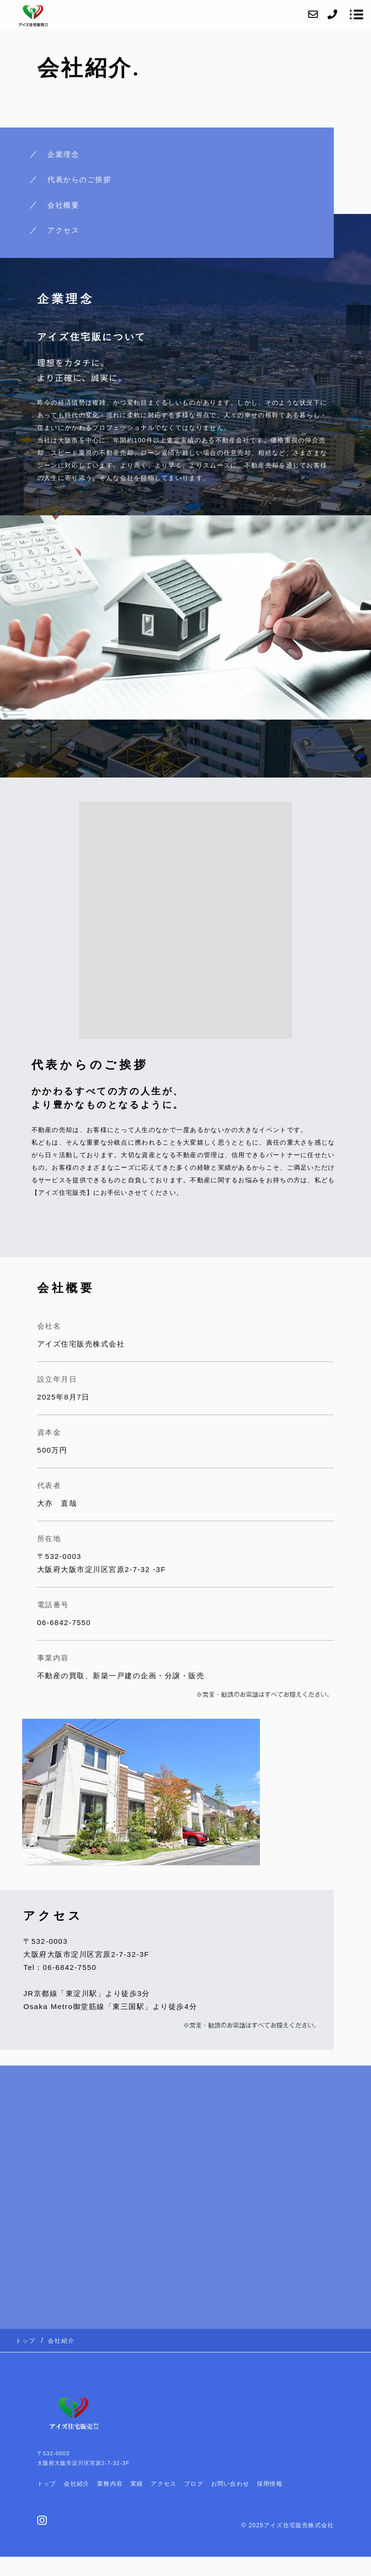 Image resolution: width=371 pixels, height=2576 pixels. What do you see at coordinates (63, 230) in the screenshot?
I see `アクセス` at bounding box center [63, 230].